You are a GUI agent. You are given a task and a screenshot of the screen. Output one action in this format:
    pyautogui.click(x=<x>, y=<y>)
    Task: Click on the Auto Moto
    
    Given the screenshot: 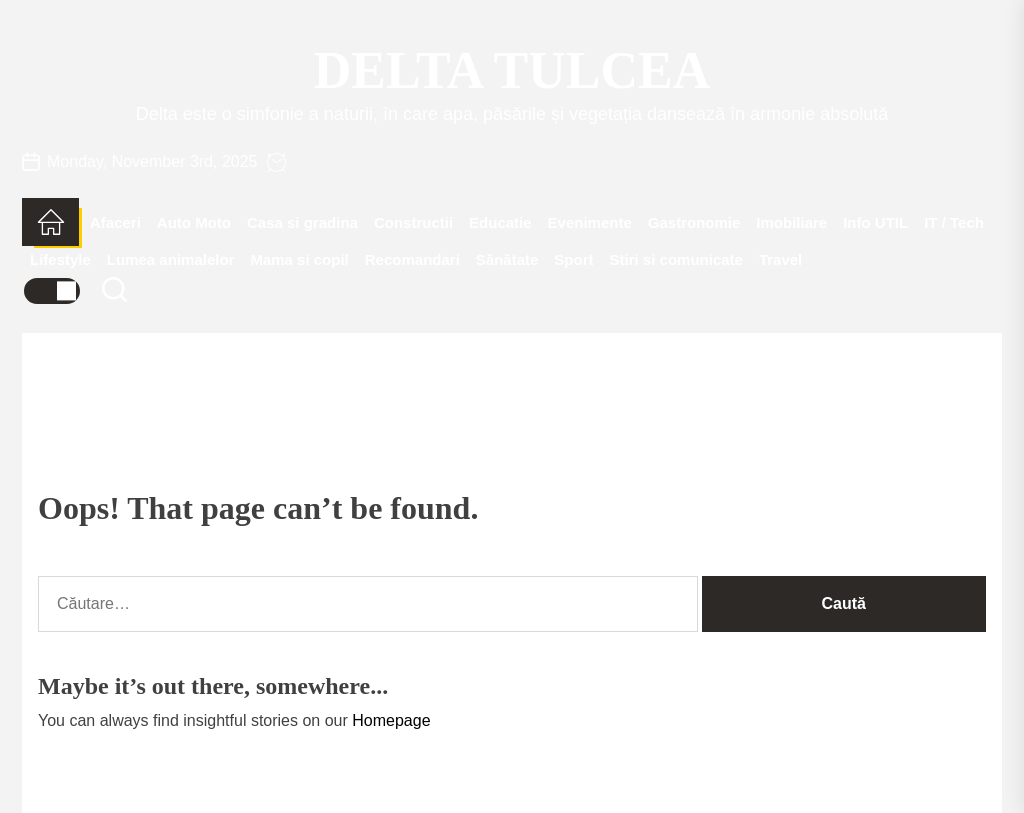 What is the action you would take?
    pyautogui.click(x=194, y=222)
    